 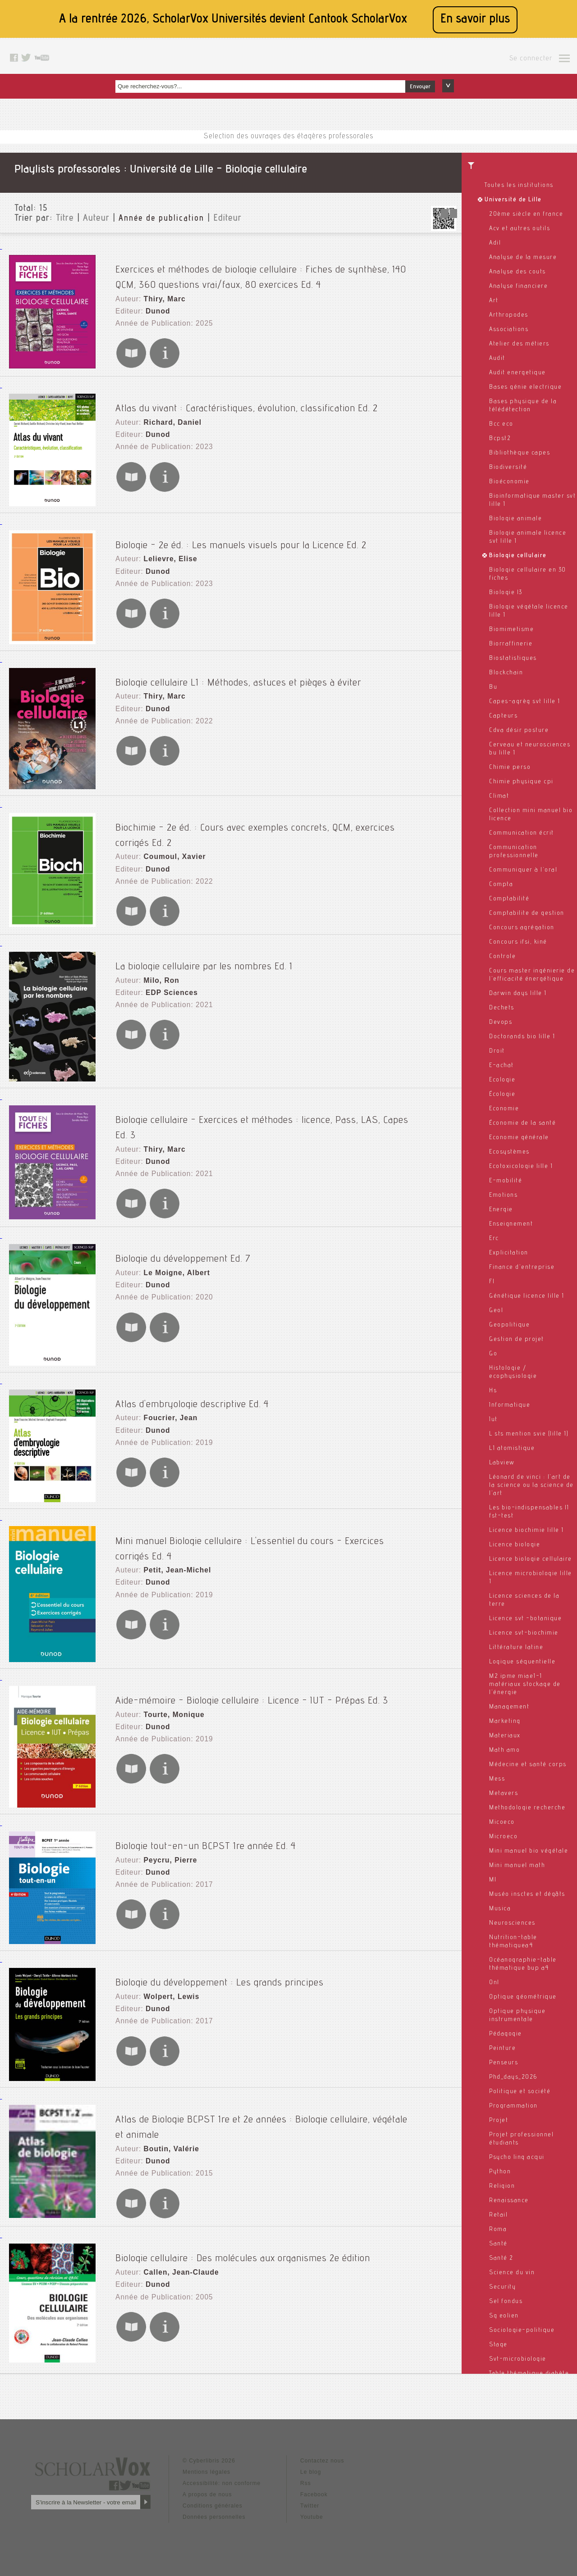 What do you see at coordinates (508, 467) in the screenshot?
I see `Biodiversité` at bounding box center [508, 467].